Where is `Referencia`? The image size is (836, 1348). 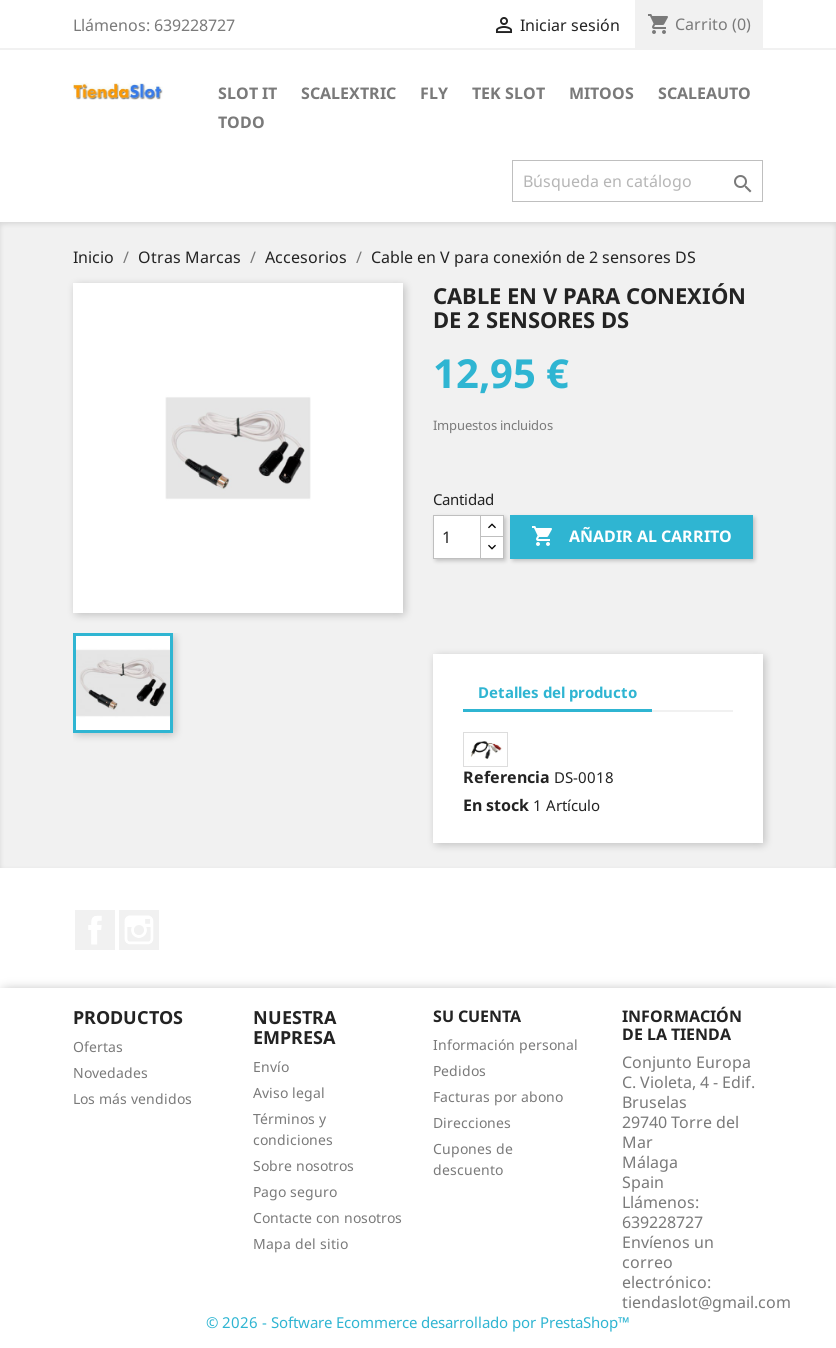 Referencia is located at coordinates (506, 777).